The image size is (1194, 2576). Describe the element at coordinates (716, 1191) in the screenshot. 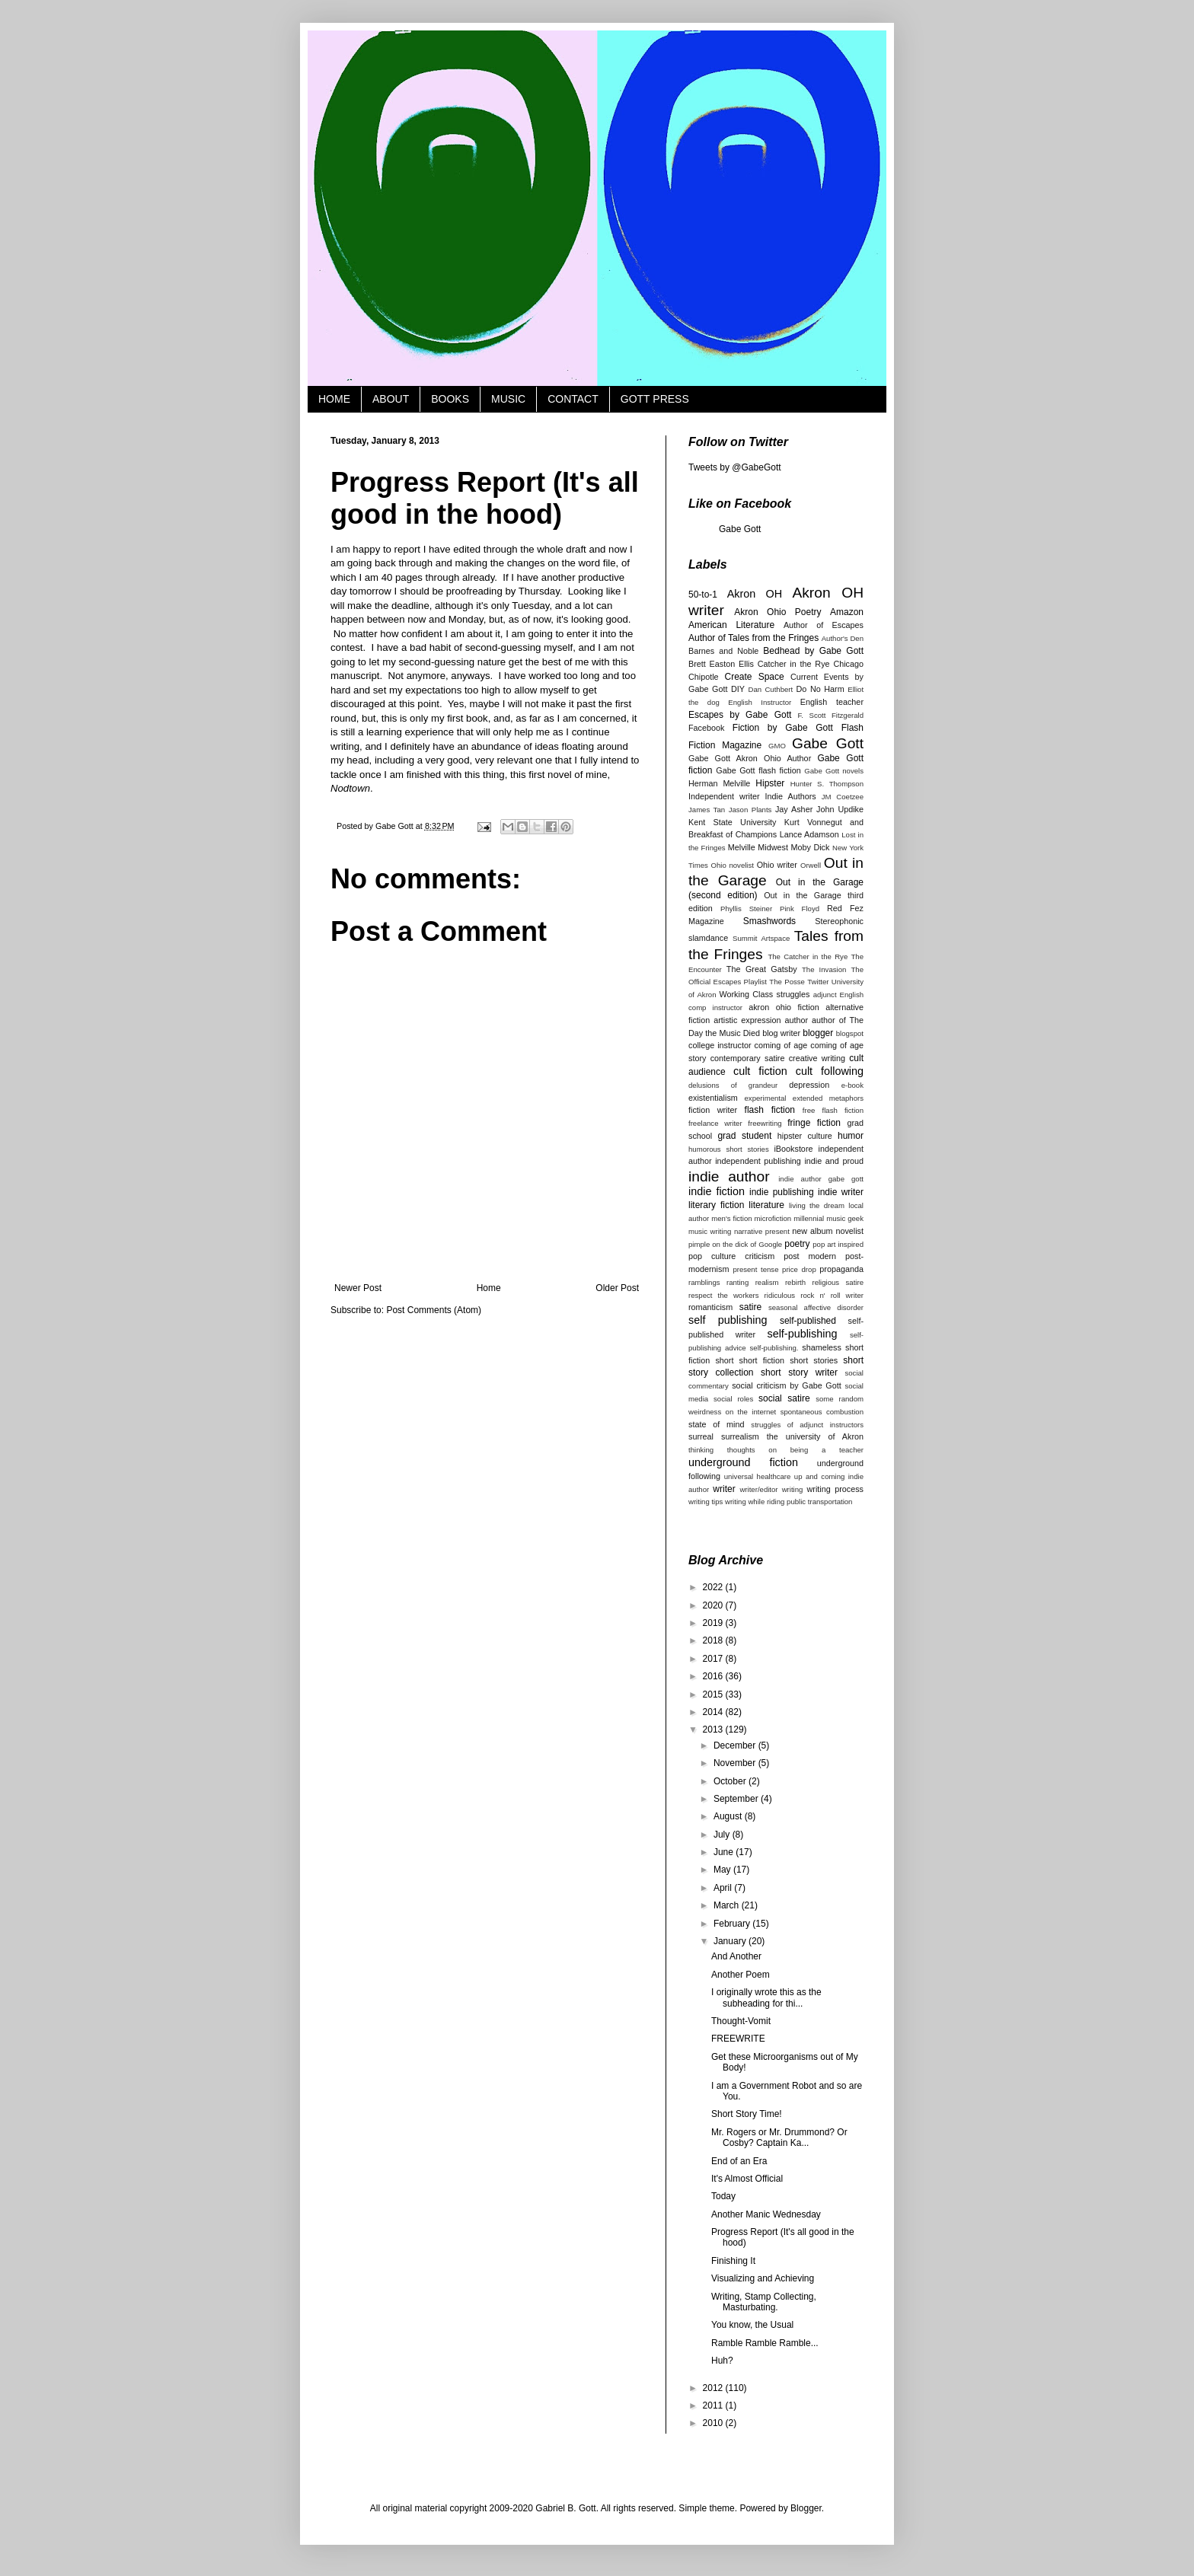

I see `indie fiction` at that location.